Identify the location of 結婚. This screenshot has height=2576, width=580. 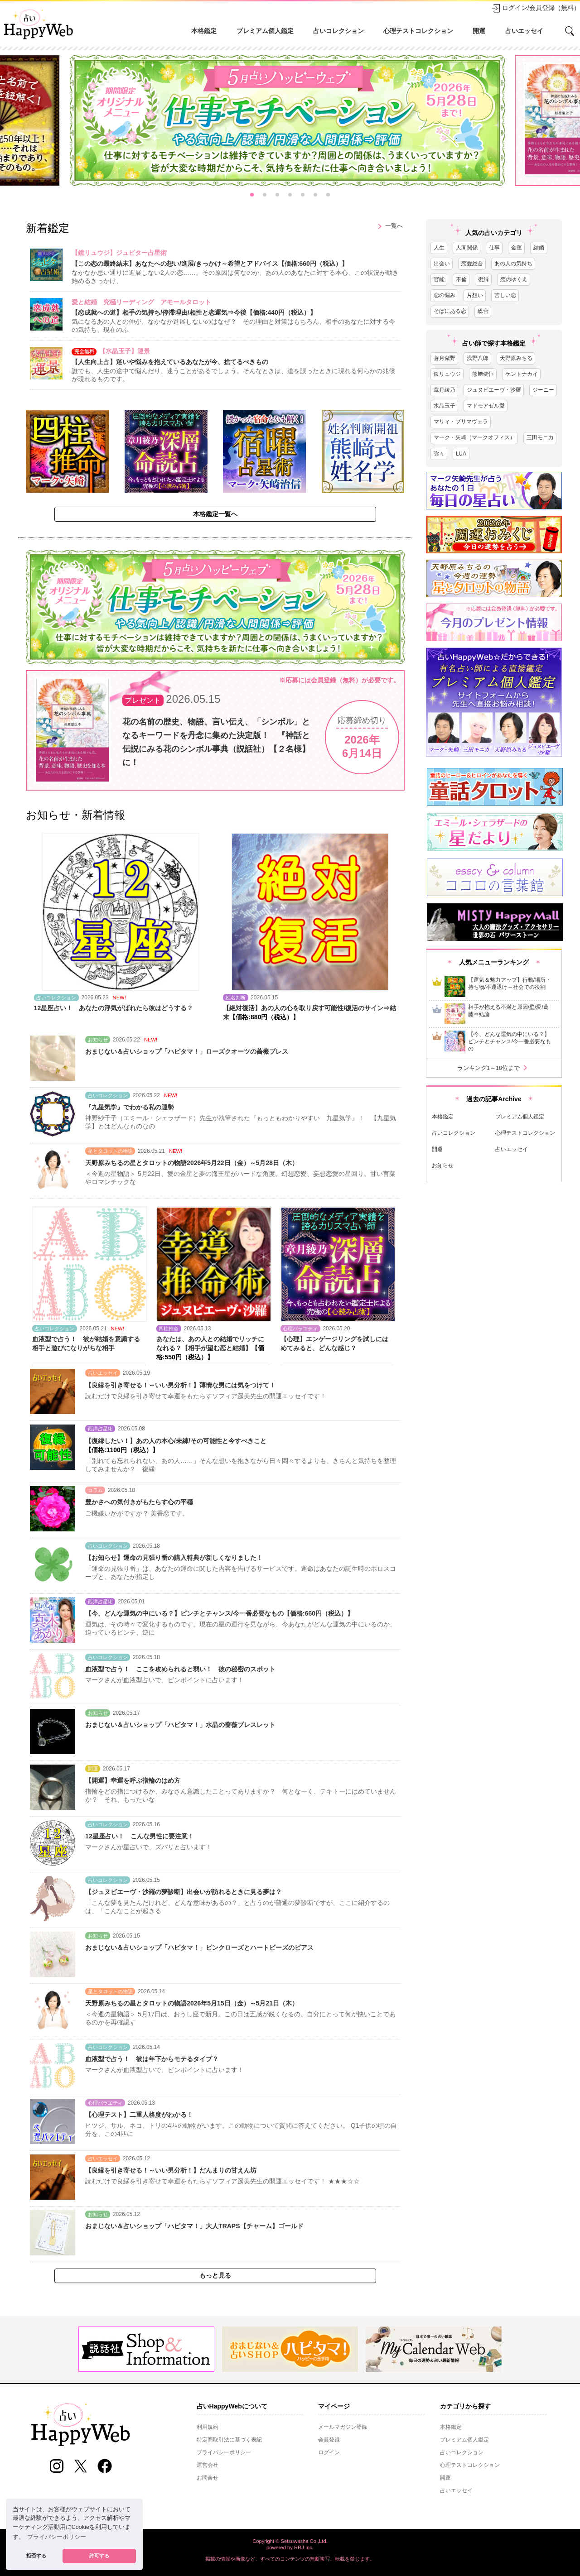
(538, 248).